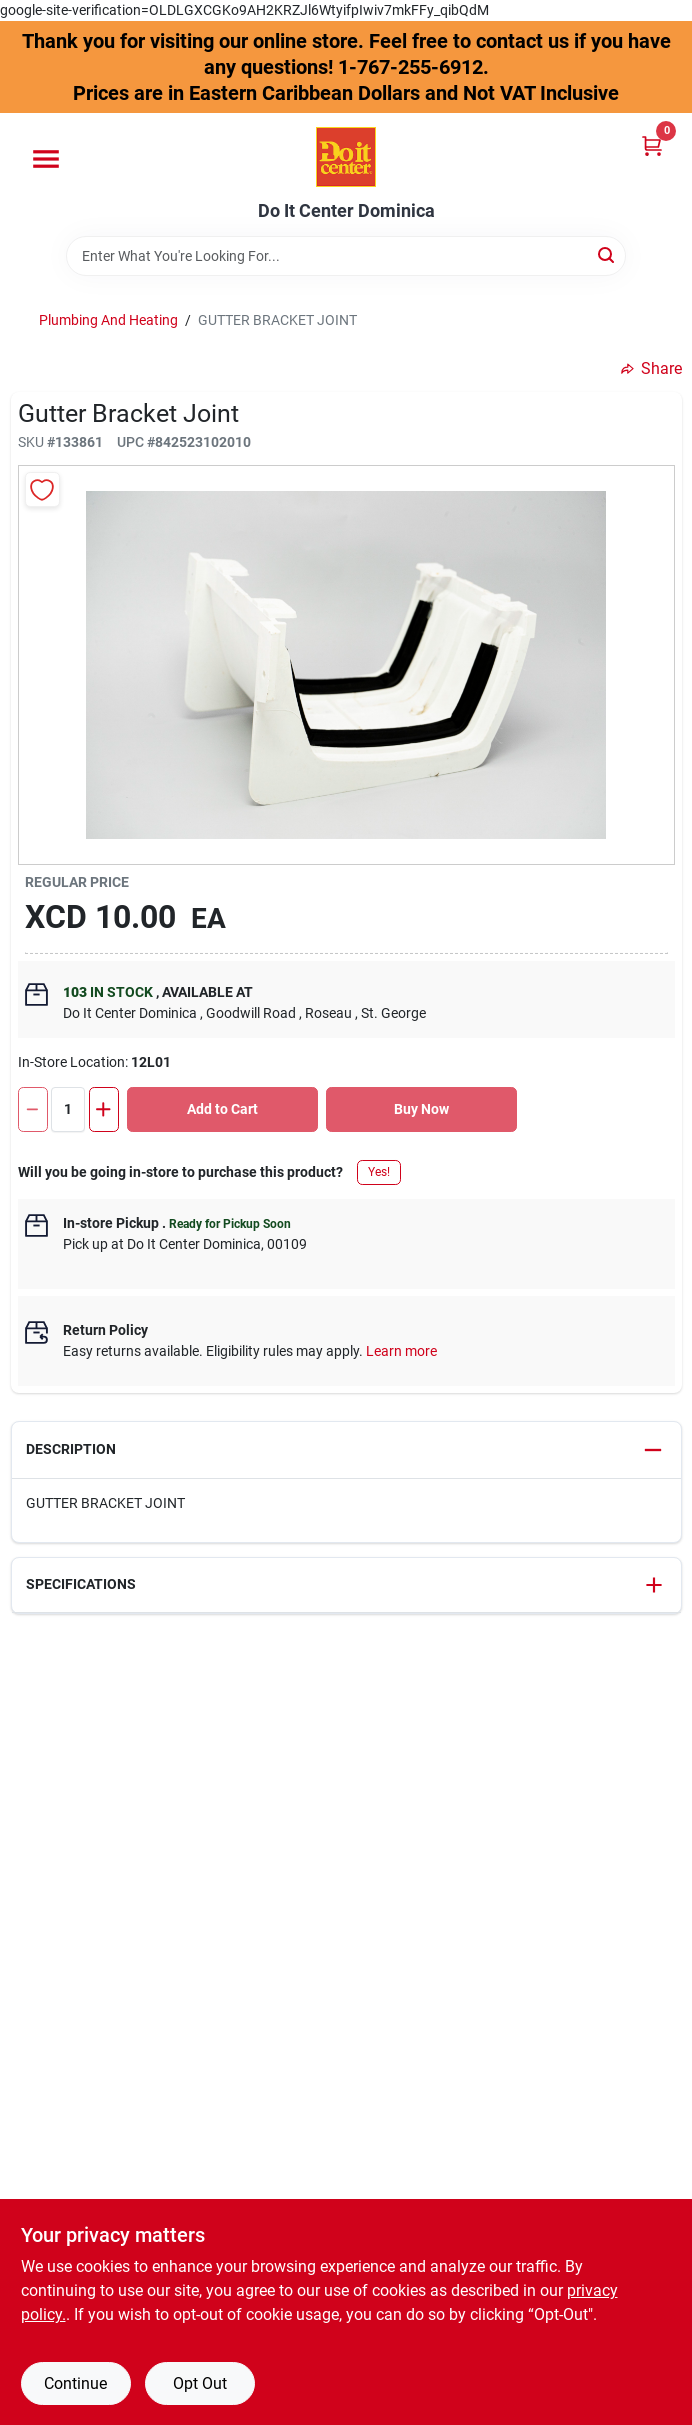  I want to click on Yes!, so click(379, 1172).